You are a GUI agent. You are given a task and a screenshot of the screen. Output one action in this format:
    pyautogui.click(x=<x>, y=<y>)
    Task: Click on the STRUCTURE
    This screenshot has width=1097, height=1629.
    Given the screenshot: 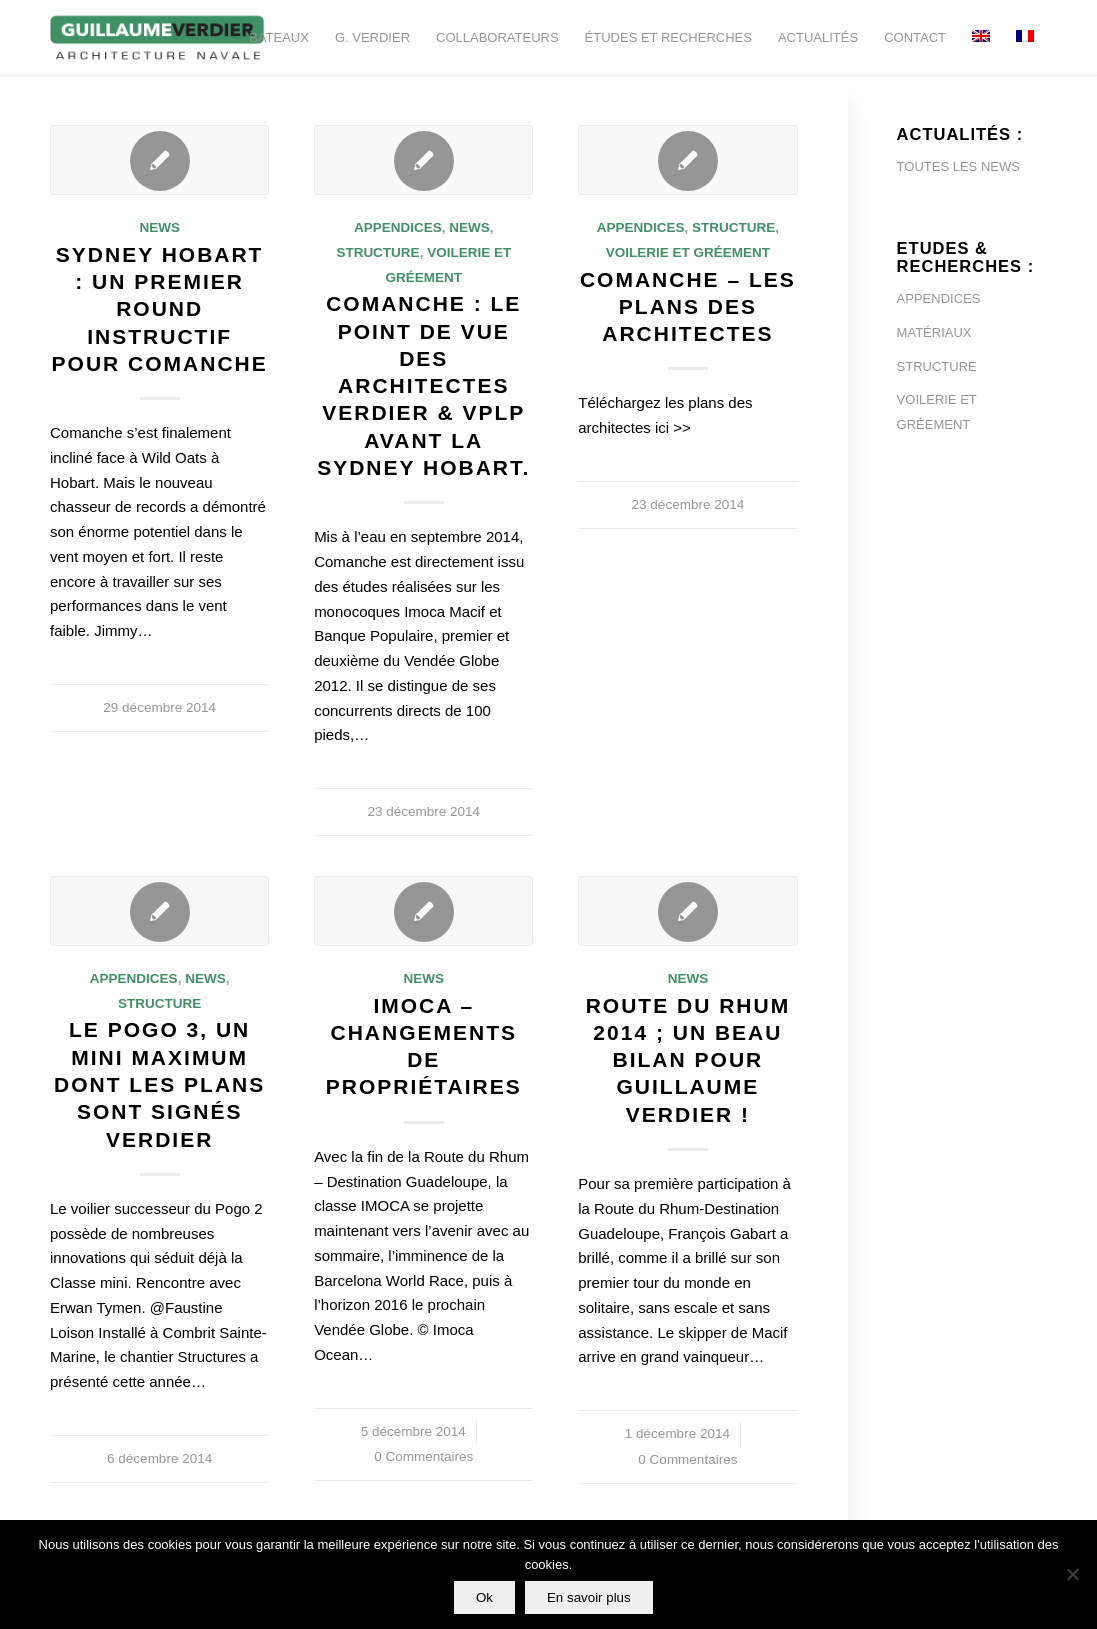 What is the action you would take?
    pyautogui.click(x=937, y=366)
    